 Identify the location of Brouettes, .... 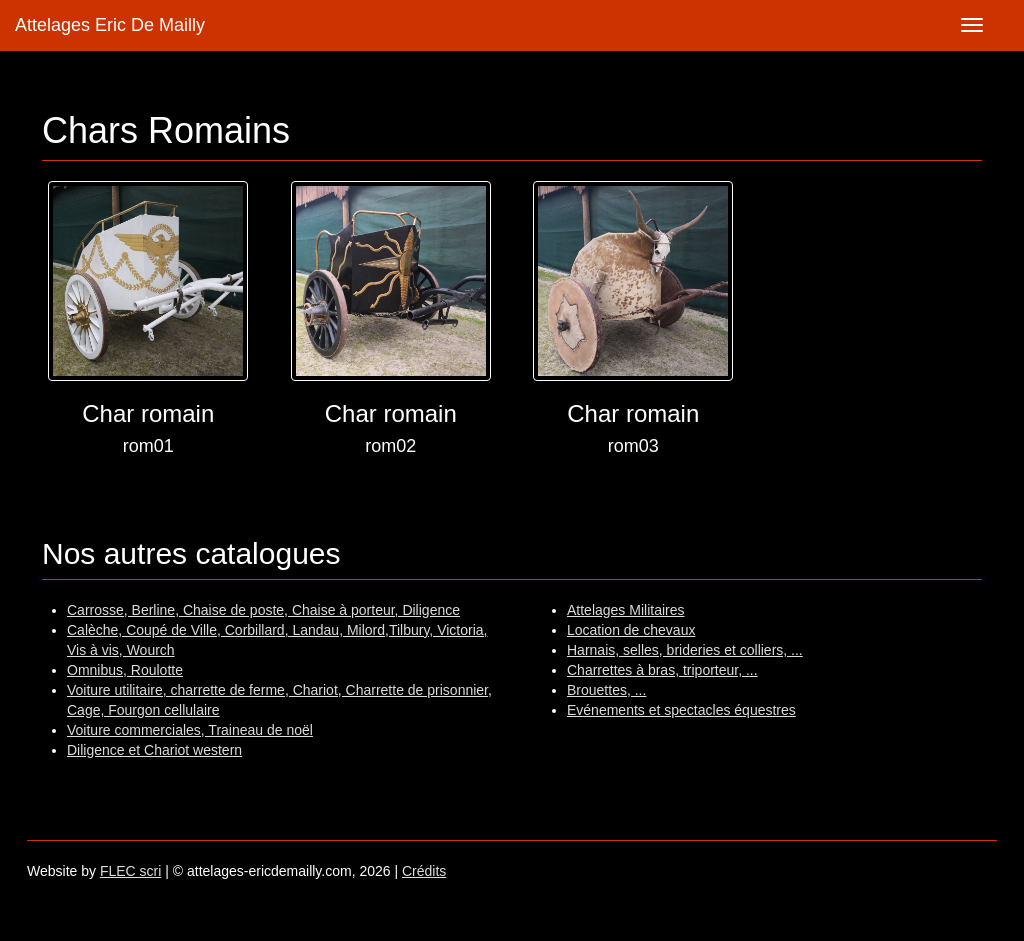
(606, 690).